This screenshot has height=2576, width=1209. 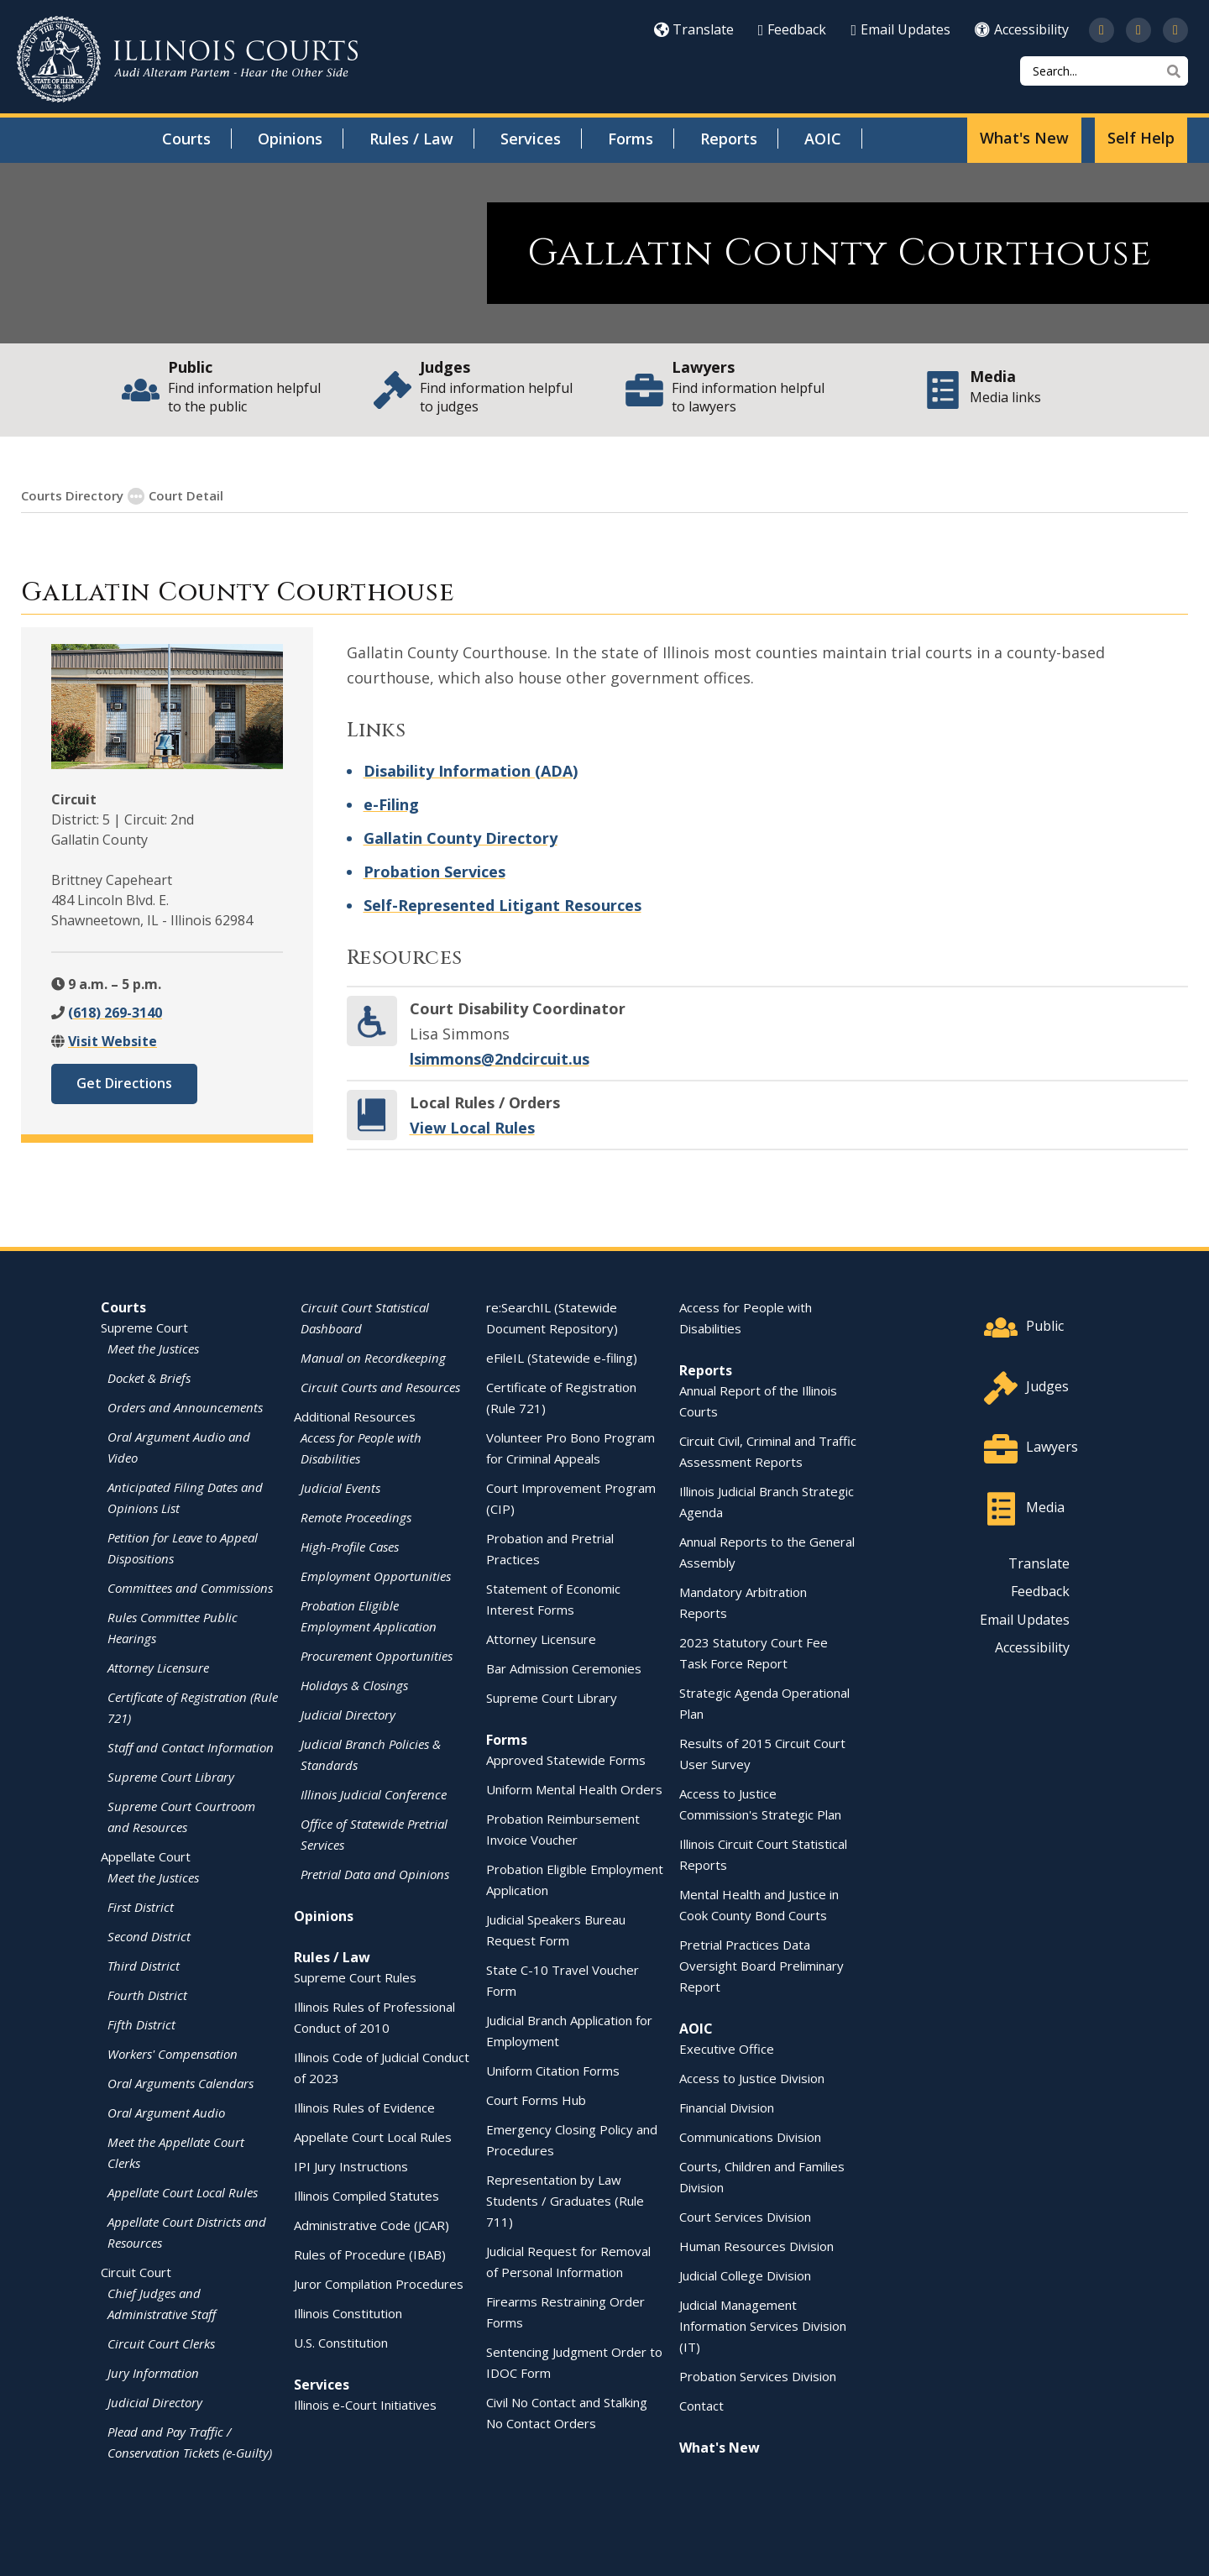 What do you see at coordinates (1024, 138) in the screenshot?
I see `What's New` at bounding box center [1024, 138].